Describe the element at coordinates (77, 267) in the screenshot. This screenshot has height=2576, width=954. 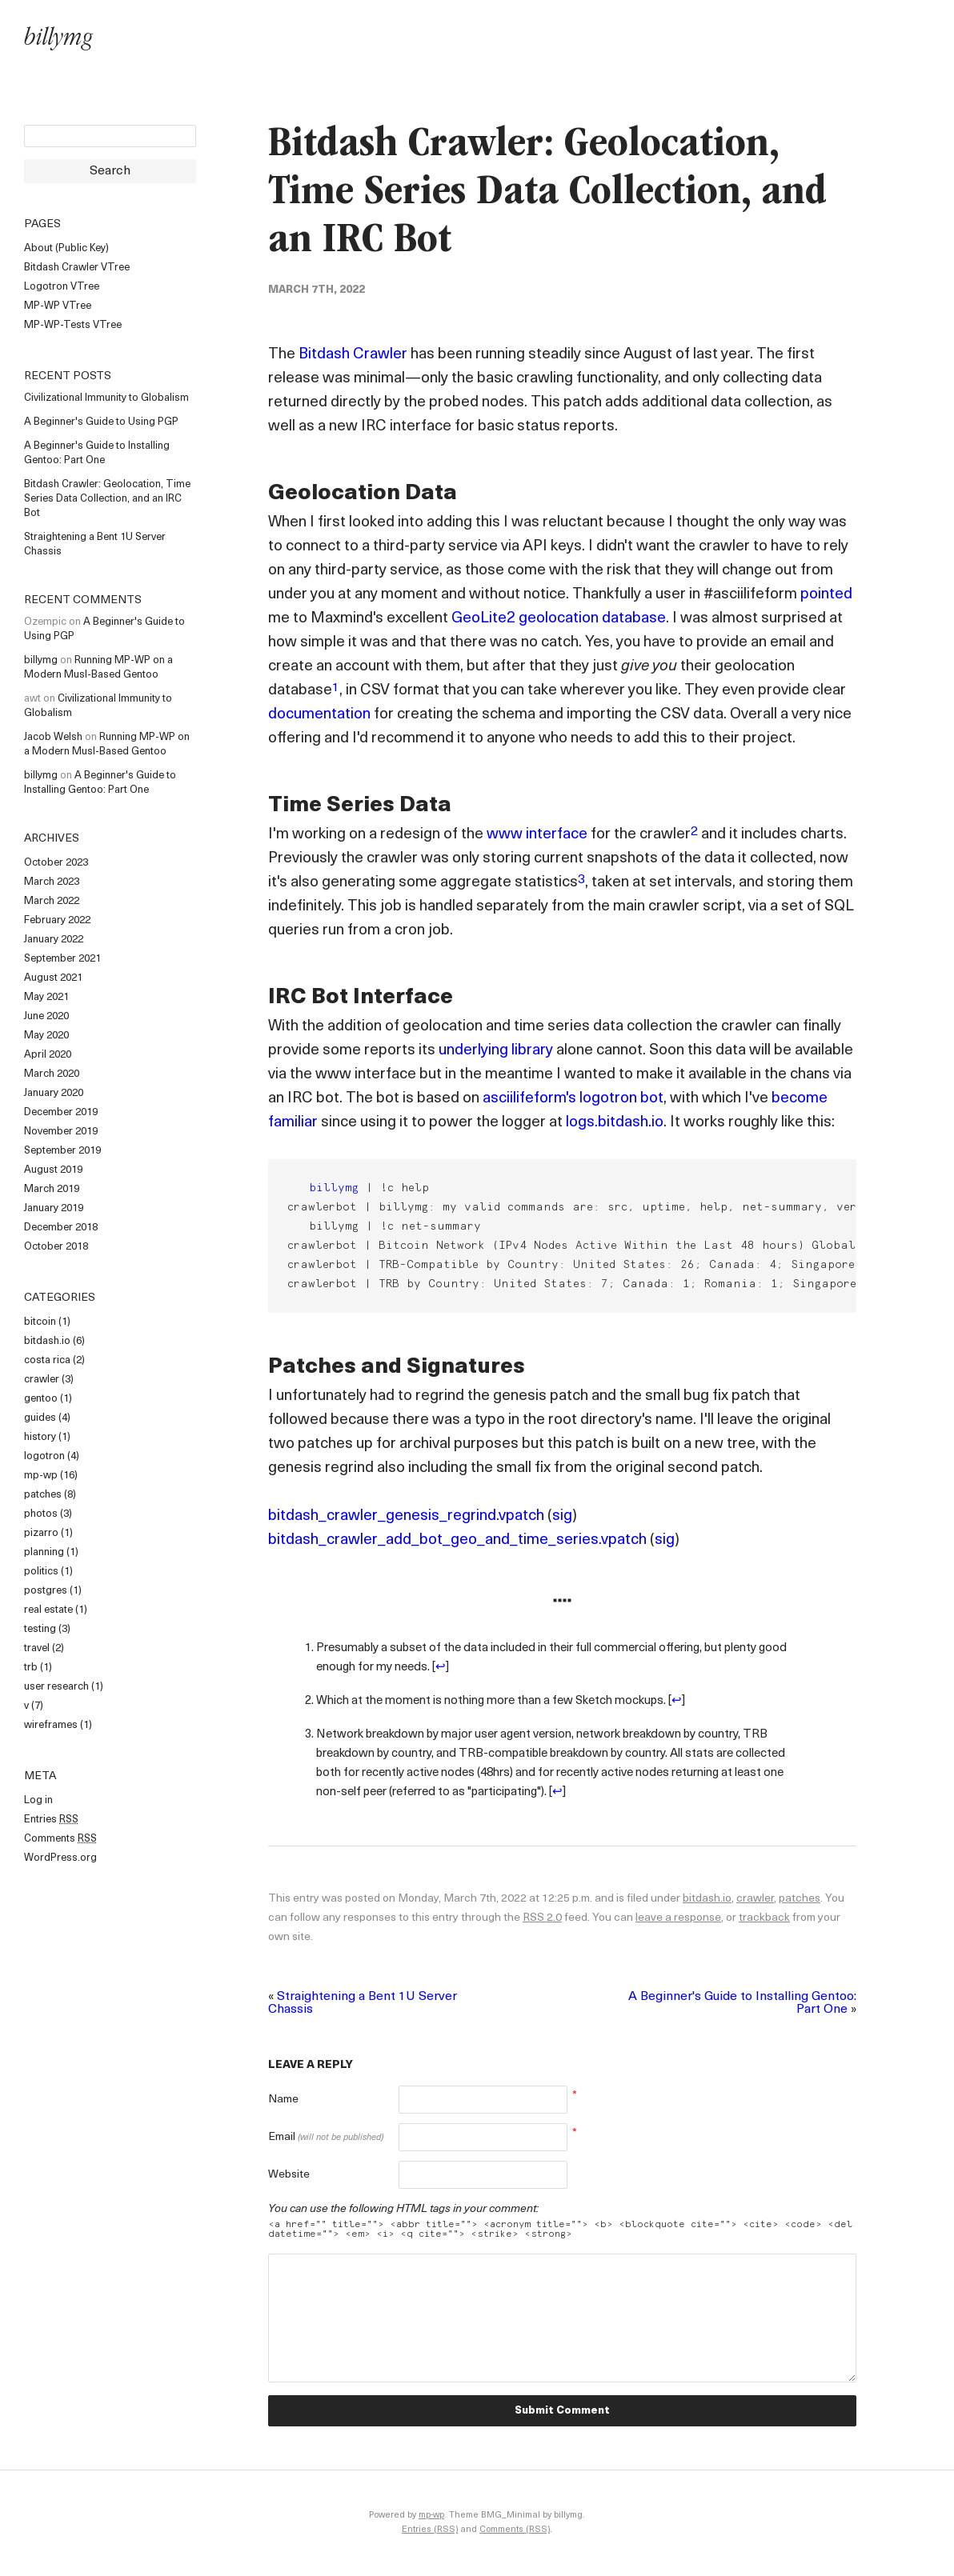
I see `Bitdash Crawler VTree` at that location.